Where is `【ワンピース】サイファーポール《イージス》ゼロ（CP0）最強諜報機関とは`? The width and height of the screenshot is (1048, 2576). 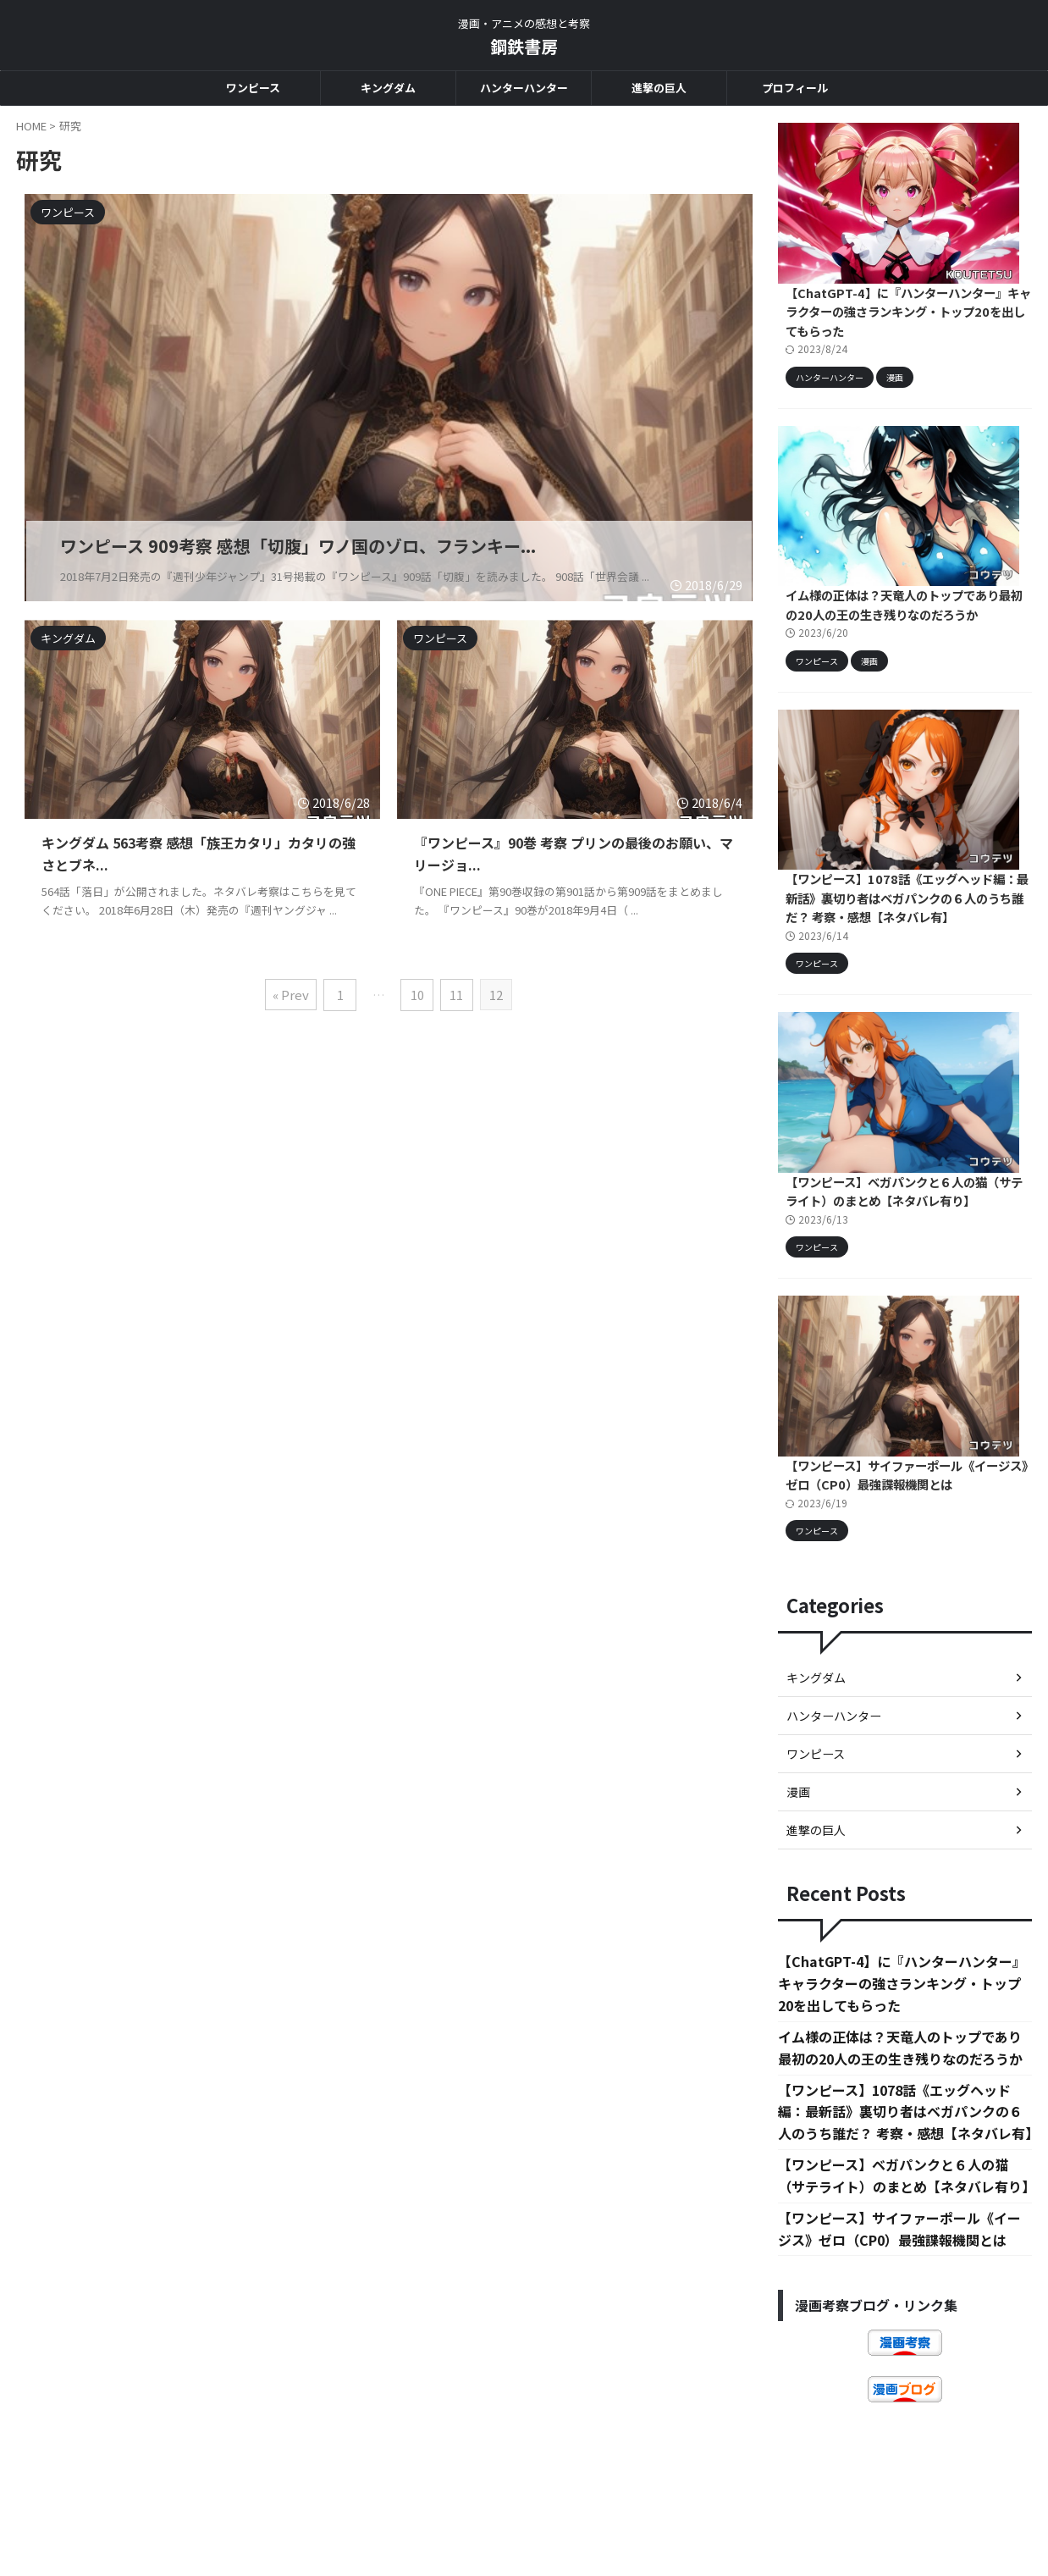 【ワンピース】サイファーポール《イージス》ゼロ（CP0）最強諜報機関とは is located at coordinates (902, 1517).